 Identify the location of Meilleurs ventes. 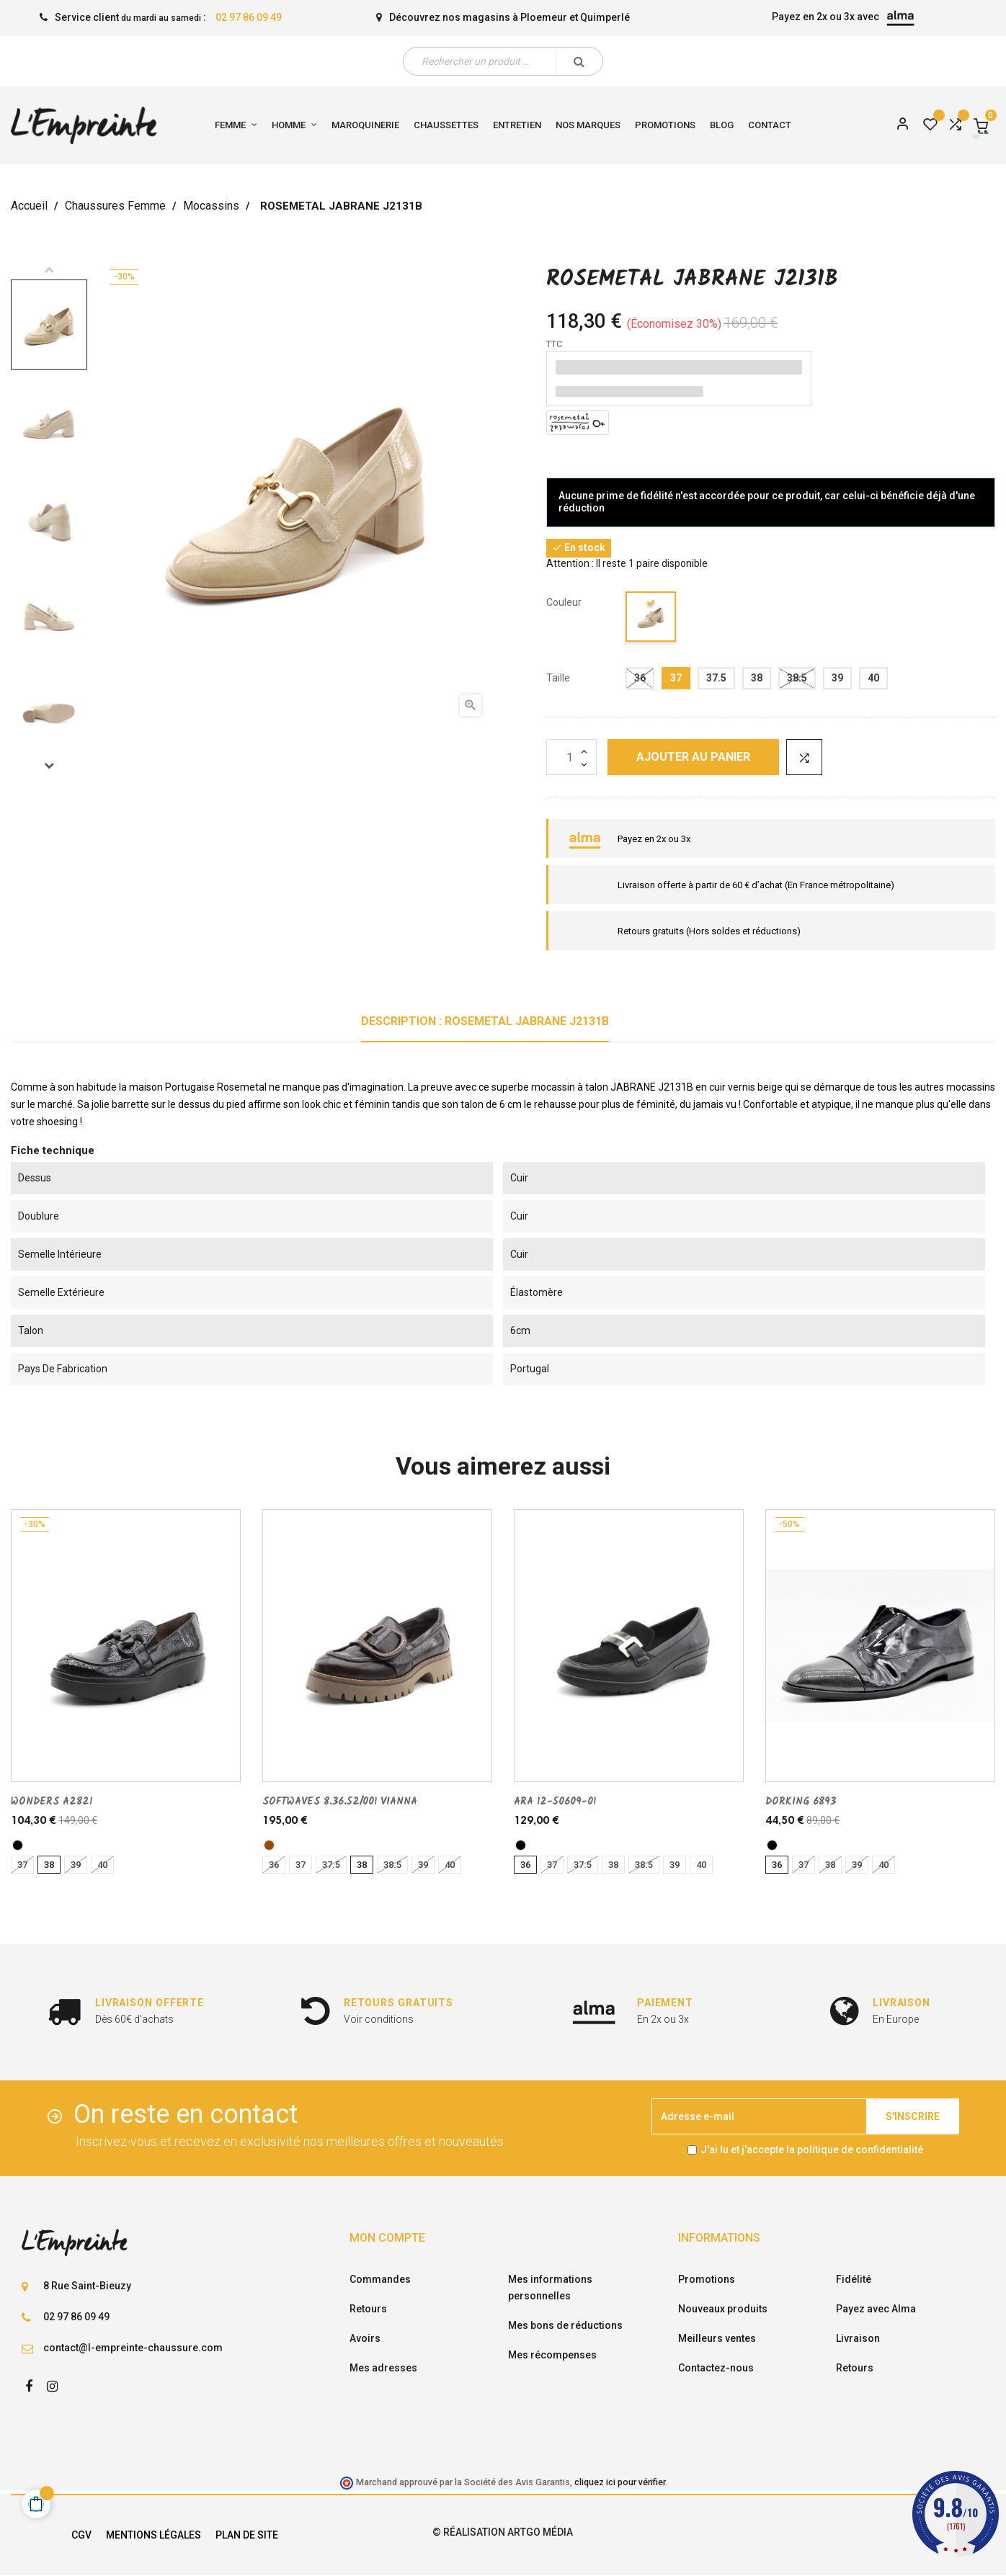
(717, 2338).